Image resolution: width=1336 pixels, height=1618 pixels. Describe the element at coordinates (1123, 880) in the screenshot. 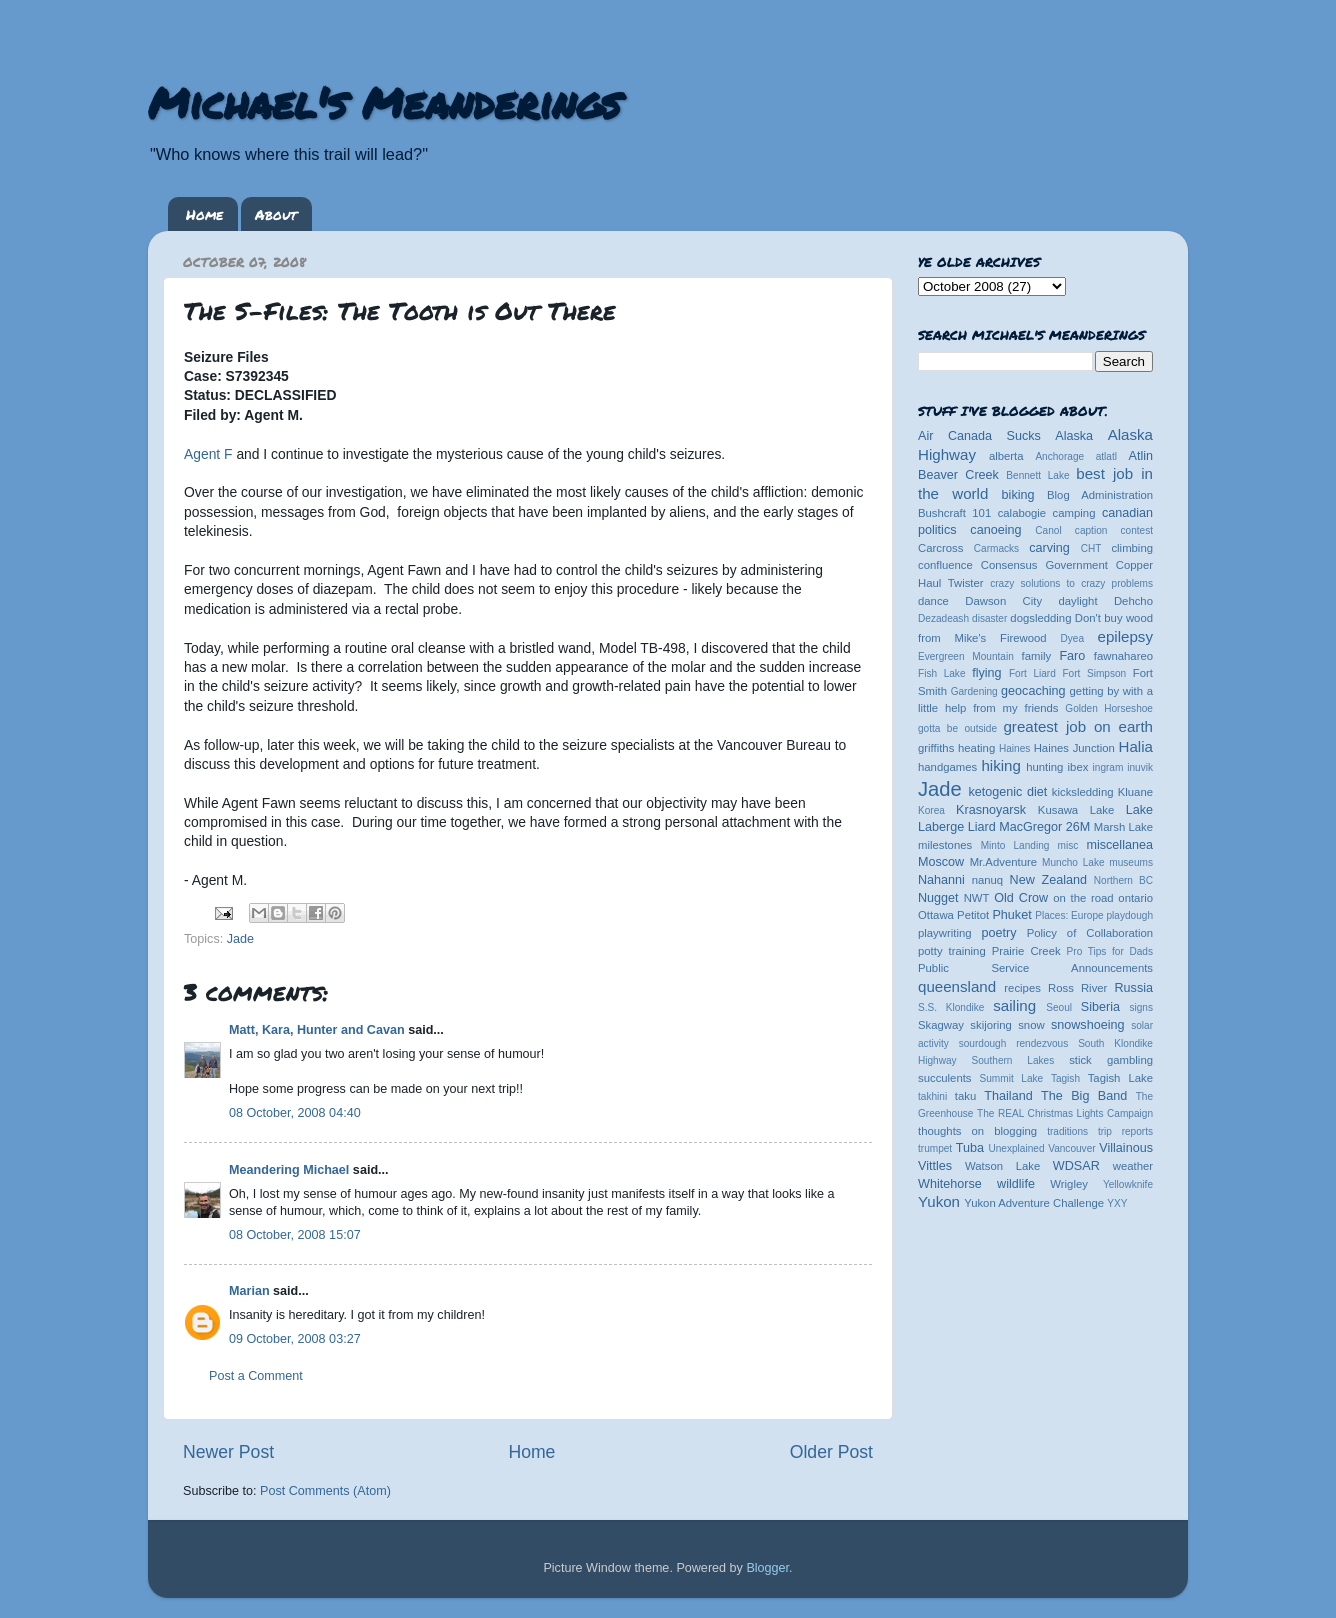

I see `Northern BC` at that location.